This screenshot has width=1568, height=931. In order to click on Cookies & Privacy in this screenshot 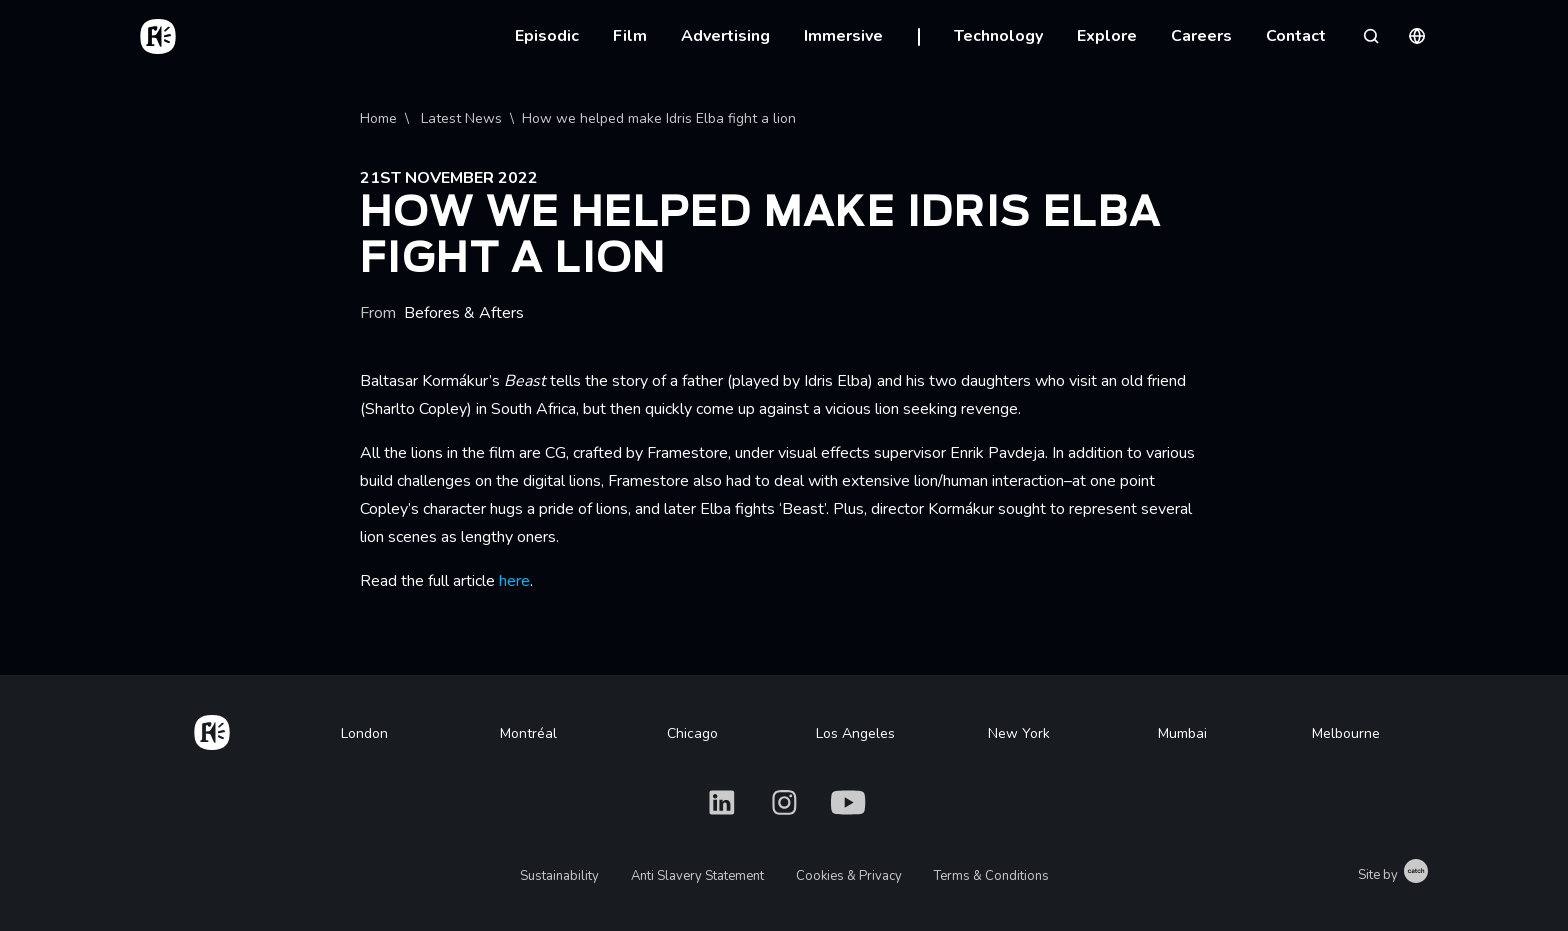, I will do `click(849, 876)`.